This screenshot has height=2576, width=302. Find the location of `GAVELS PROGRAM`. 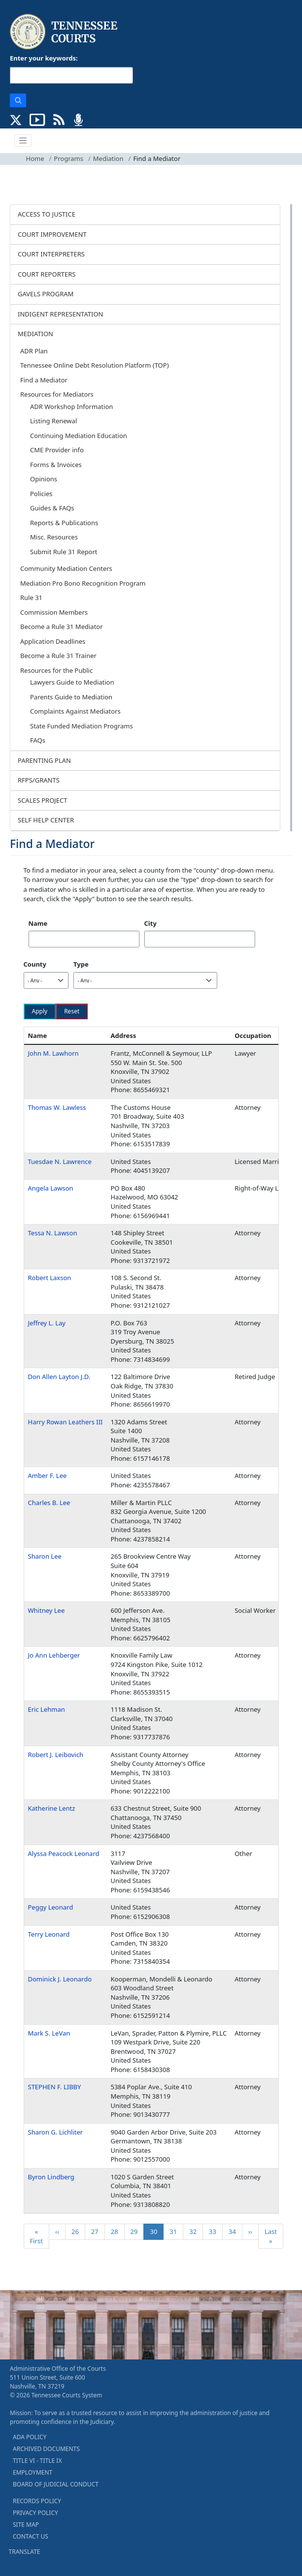

GAVELS PROGRAM is located at coordinates (45, 293).